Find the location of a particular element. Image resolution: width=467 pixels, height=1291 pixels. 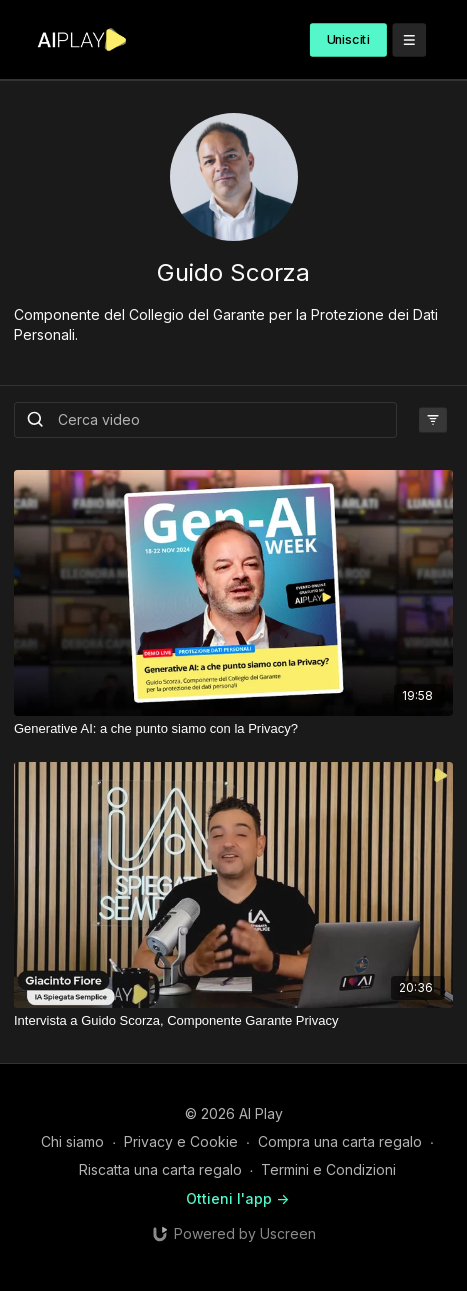

Privacy e Cookie is located at coordinates (181, 1141).